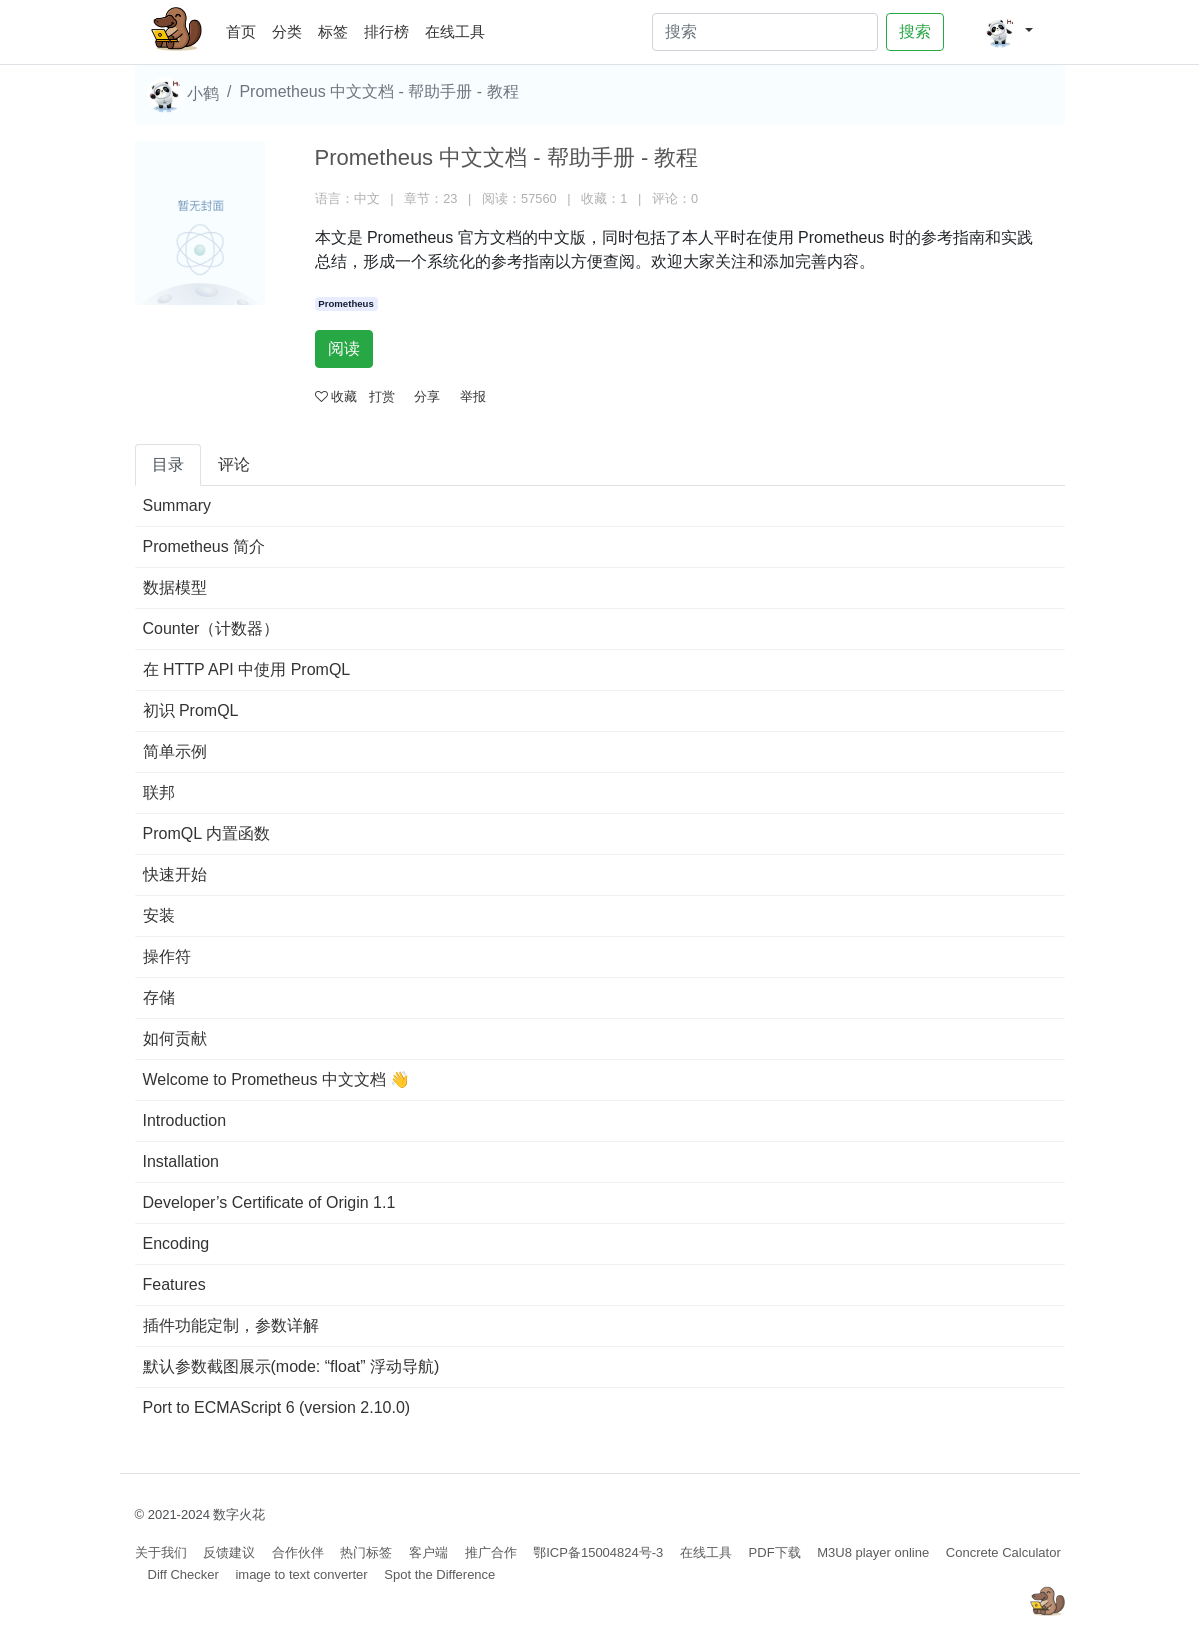  Describe the element at coordinates (181, 1161) in the screenshot. I see `Installation` at that location.